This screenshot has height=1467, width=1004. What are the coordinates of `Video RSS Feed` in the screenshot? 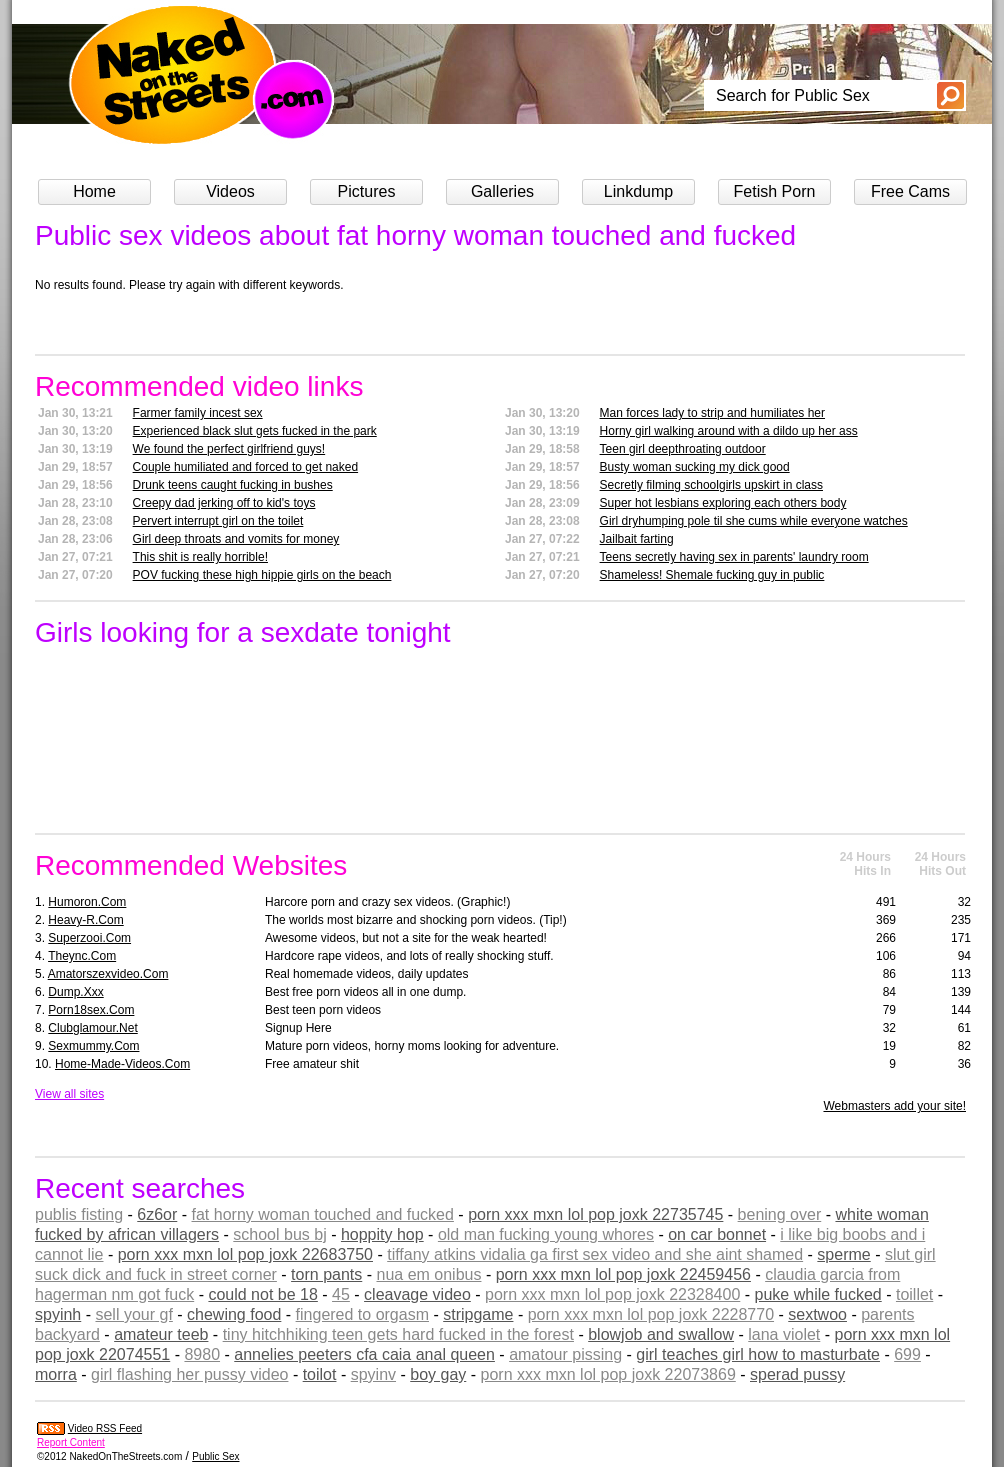 It's located at (105, 1428).